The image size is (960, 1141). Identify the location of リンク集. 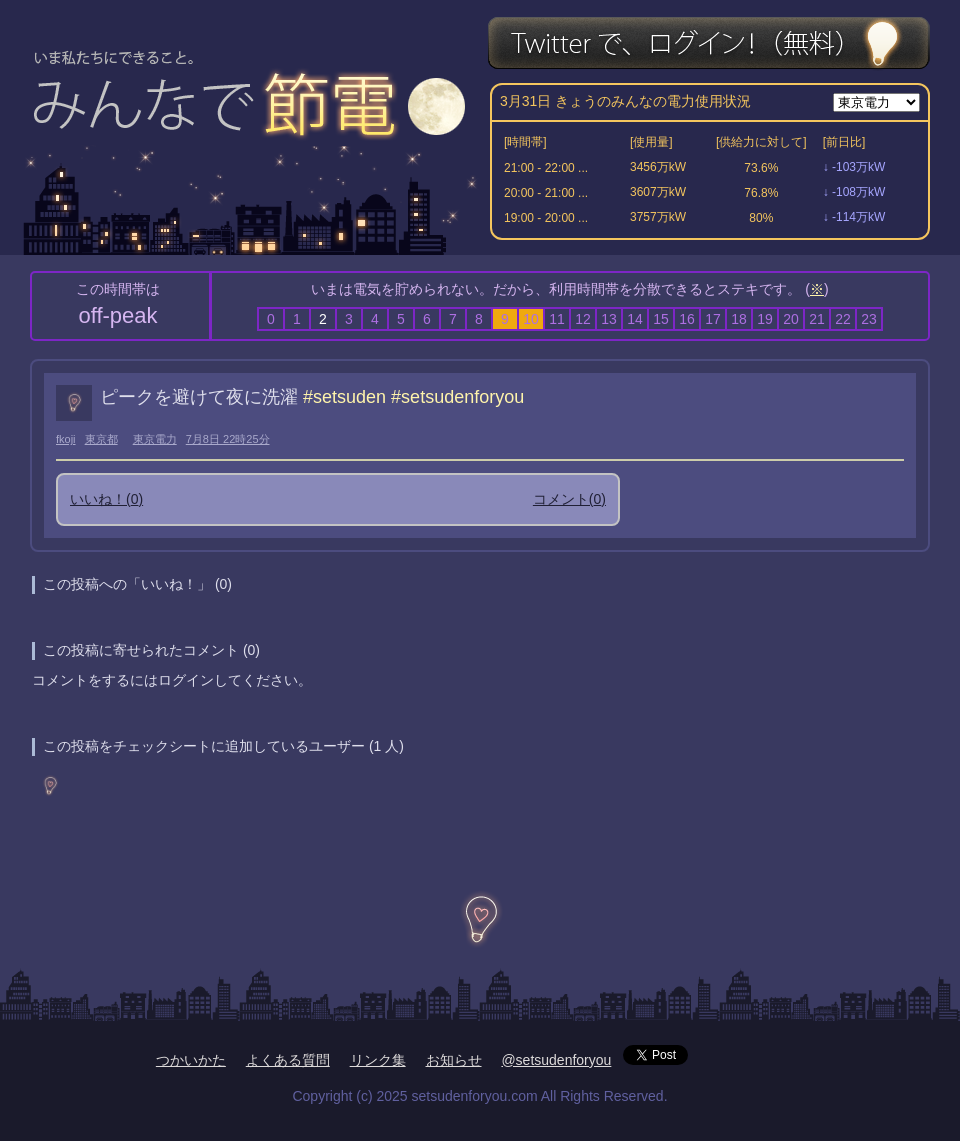
(378, 1060).